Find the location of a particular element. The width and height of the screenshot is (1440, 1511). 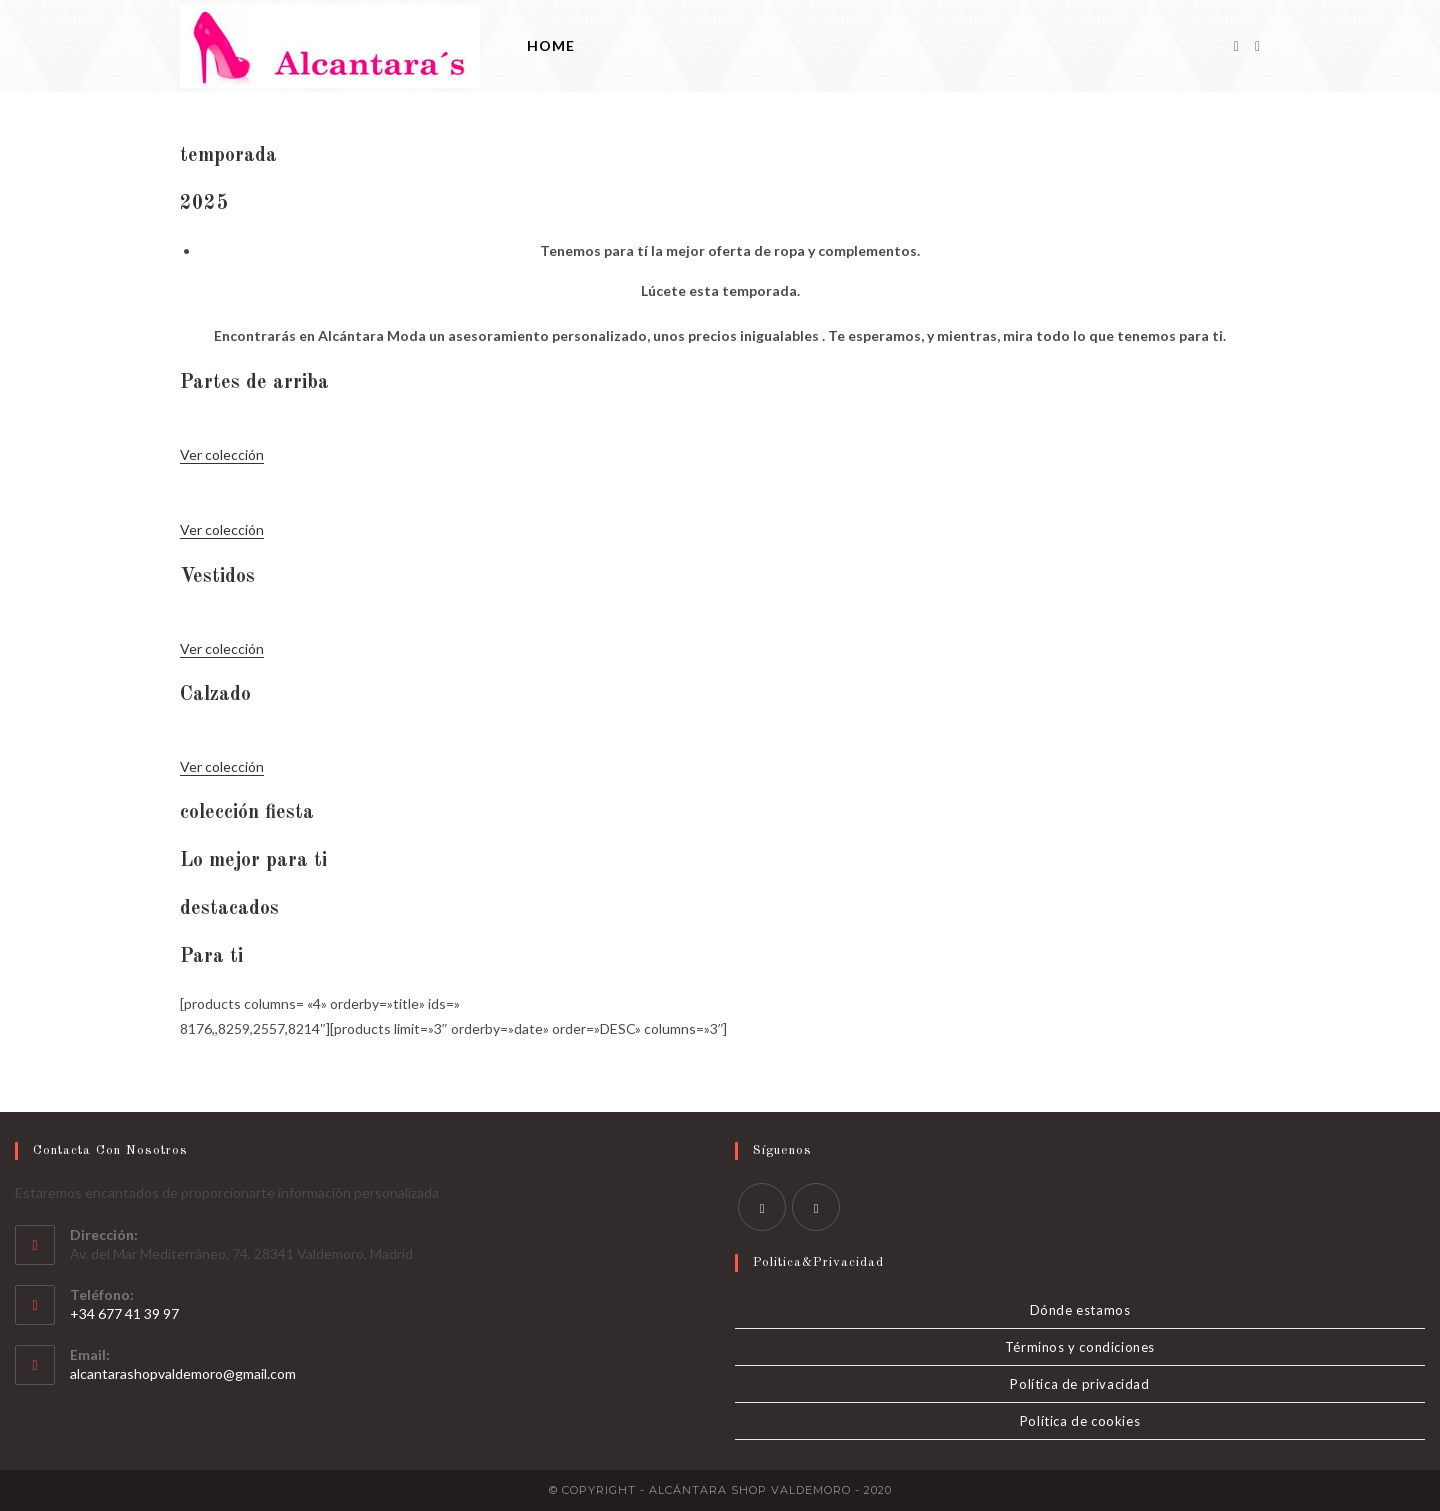

alcantarashopvaldemoro@gmail.com is located at coordinates (183, 1373).